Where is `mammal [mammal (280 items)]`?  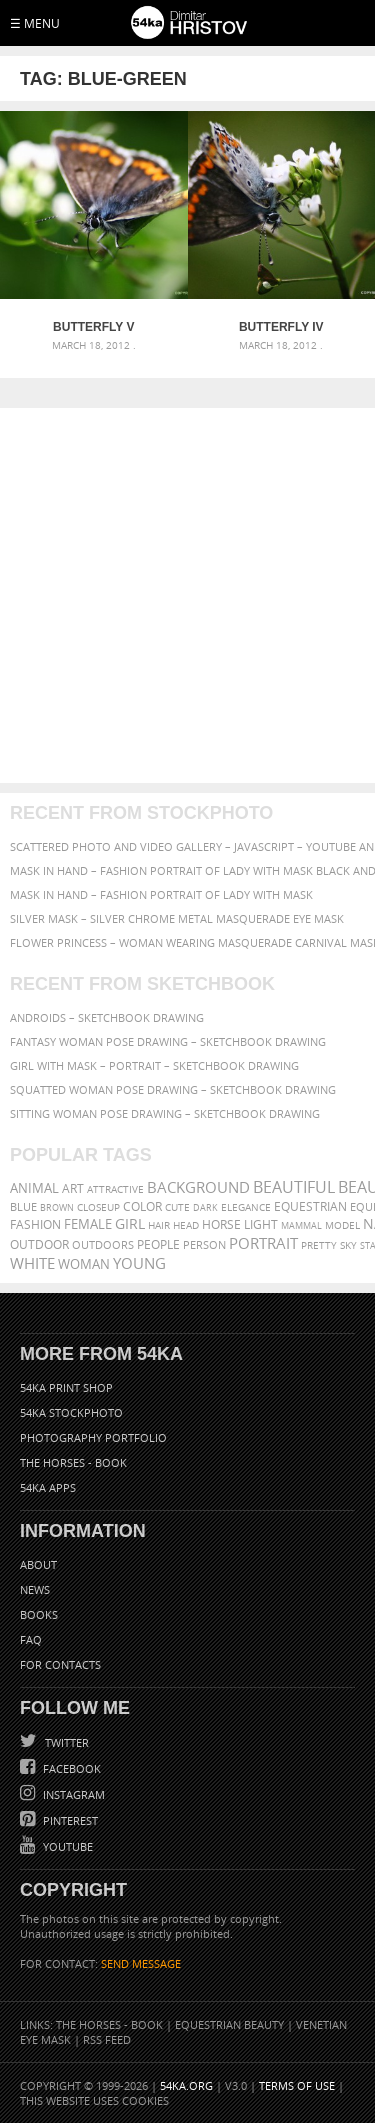 mammal [mammal (280 items)] is located at coordinates (301, 1225).